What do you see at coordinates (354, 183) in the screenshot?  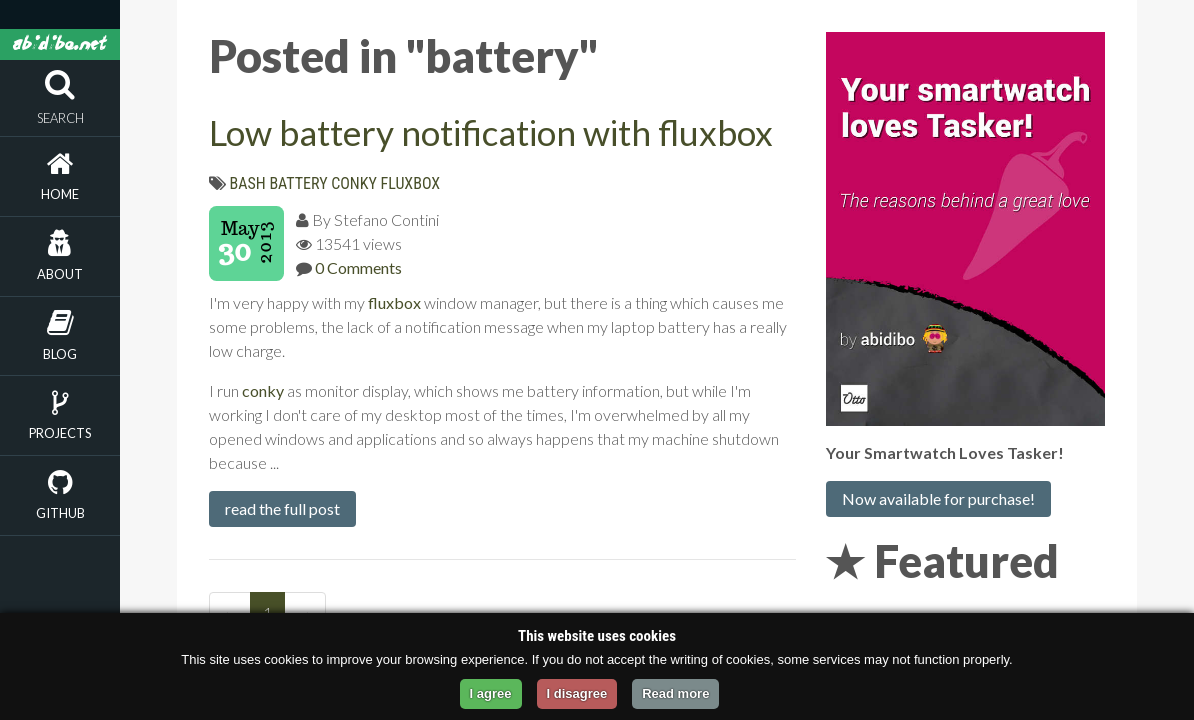 I see `conky` at bounding box center [354, 183].